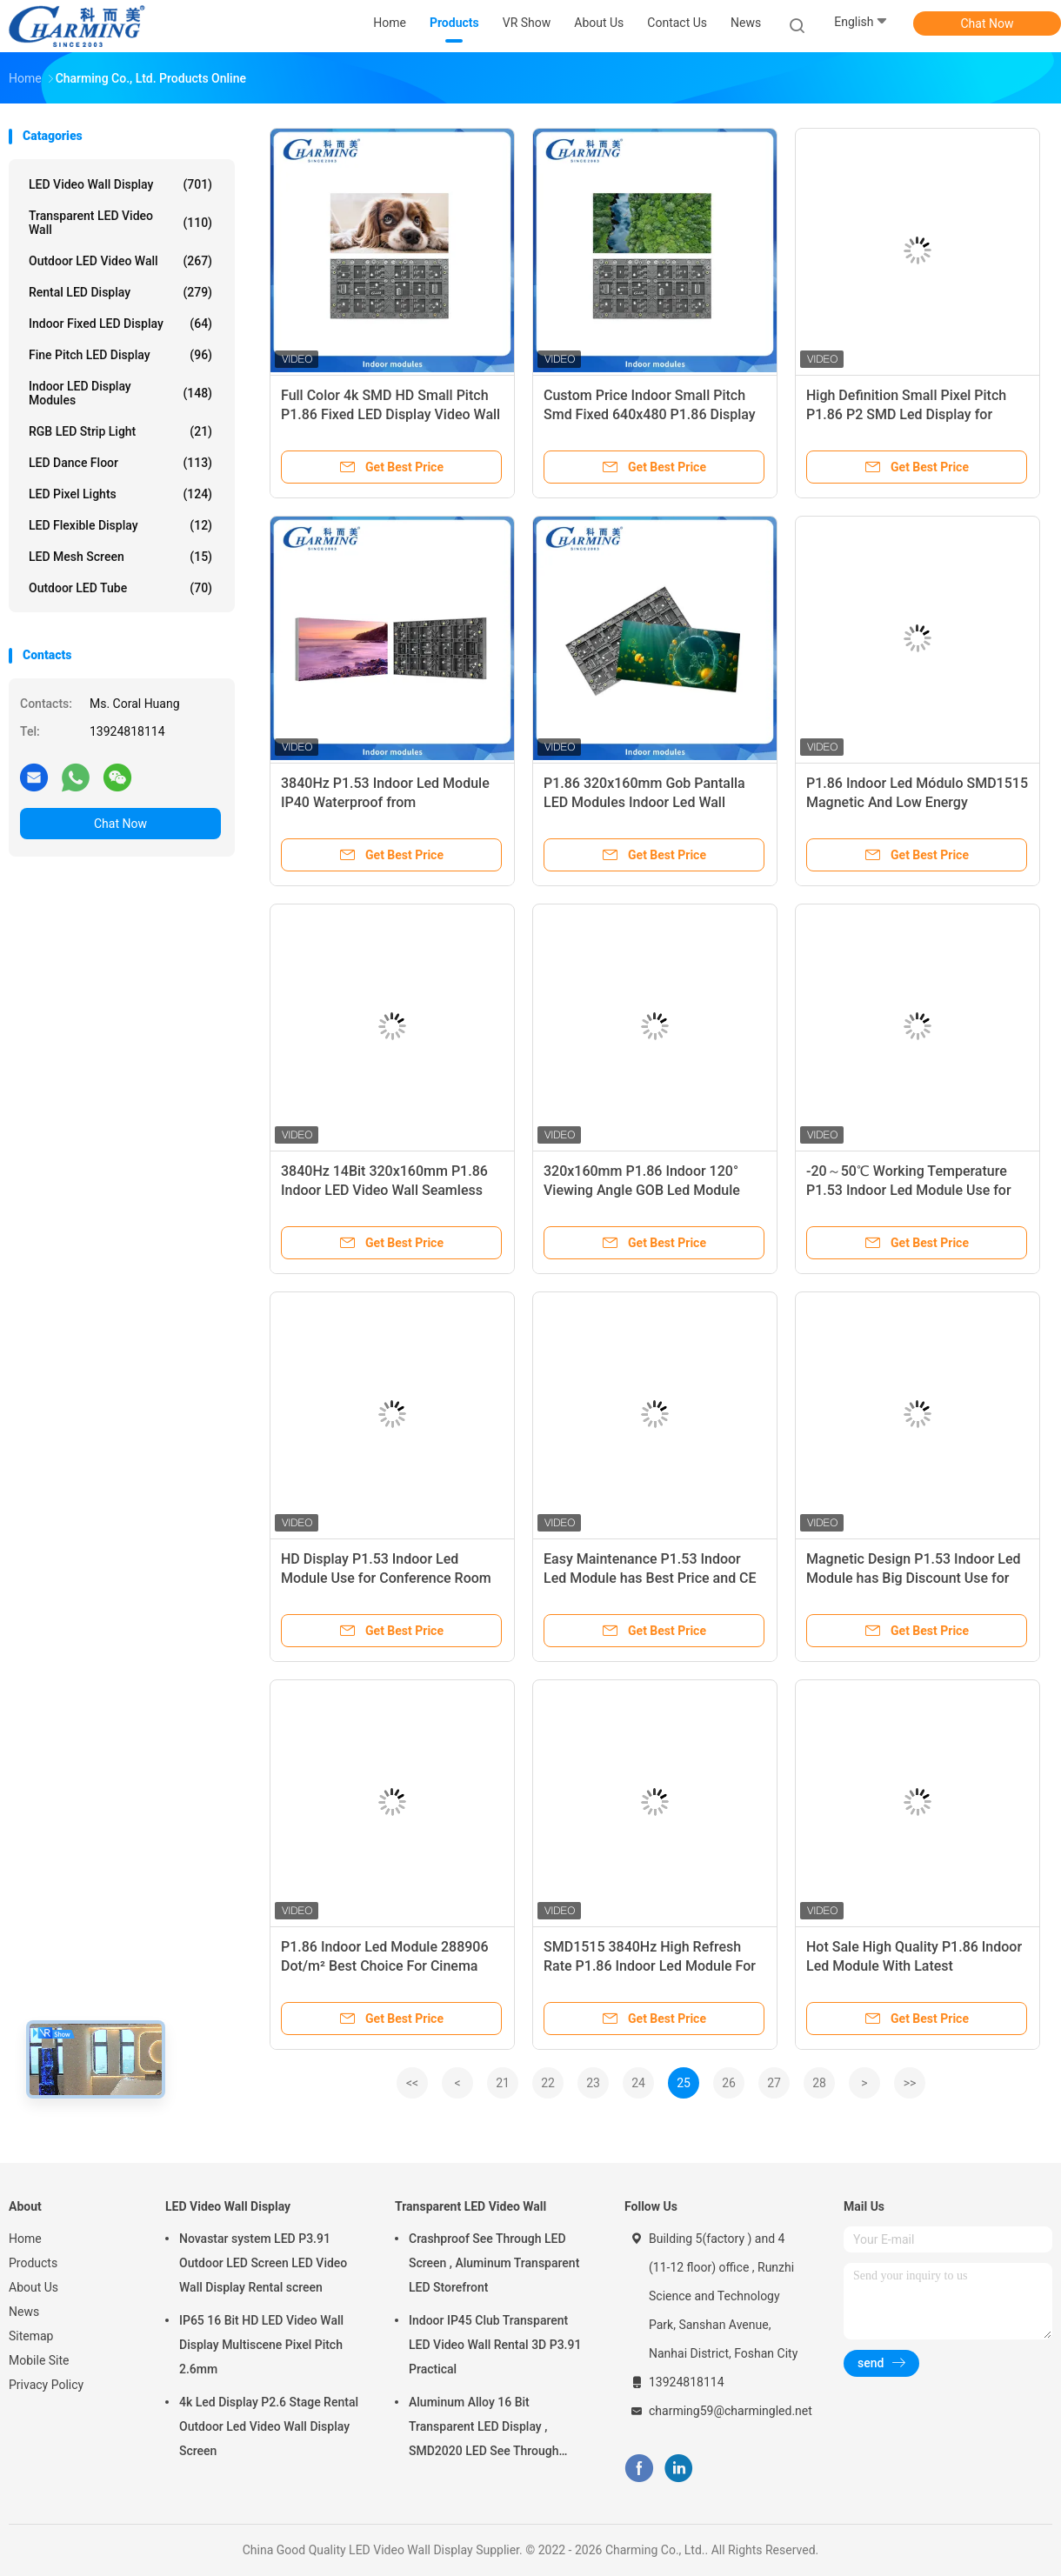 This screenshot has height=2576, width=1061. What do you see at coordinates (120, 261) in the screenshot?
I see `Outdoor LED Video Wall` at bounding box center [120, 261].